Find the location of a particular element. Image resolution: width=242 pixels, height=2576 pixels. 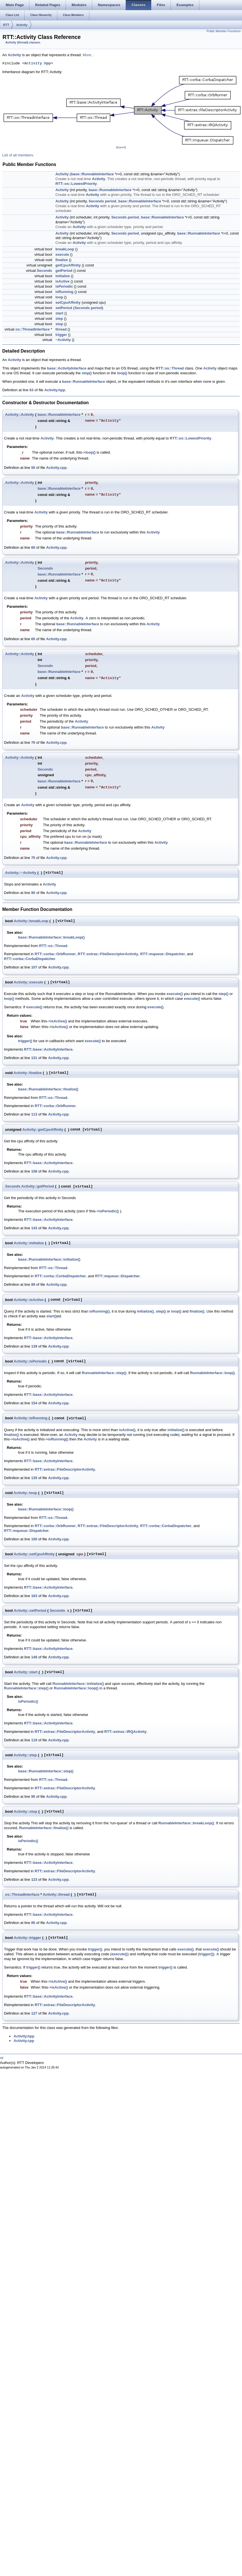

RunnableInterface::loop() is located at coordinates (212, 1373).